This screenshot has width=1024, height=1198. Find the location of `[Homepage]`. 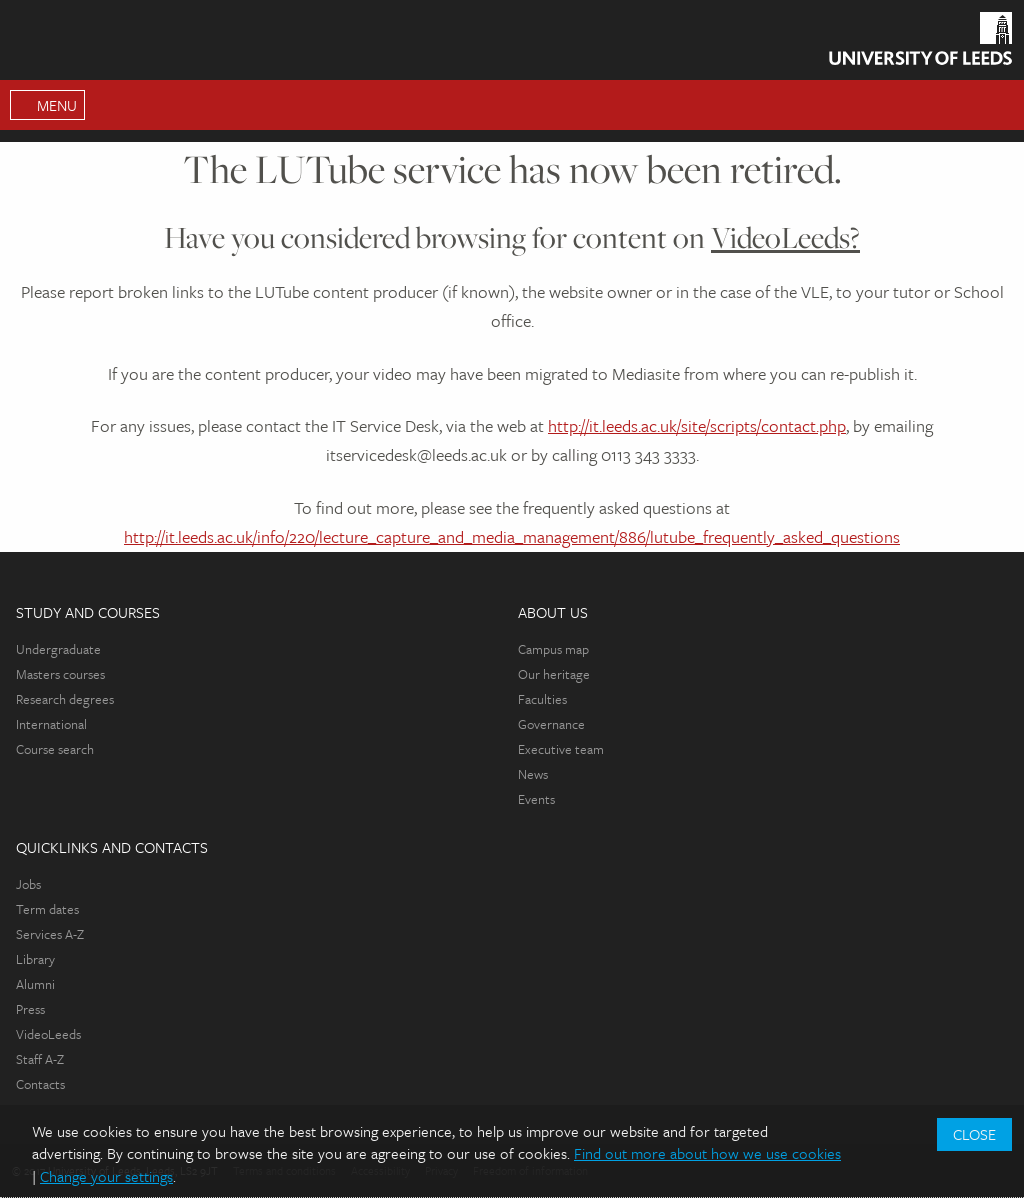

[Homepage] is located at coordinates (920, 43).